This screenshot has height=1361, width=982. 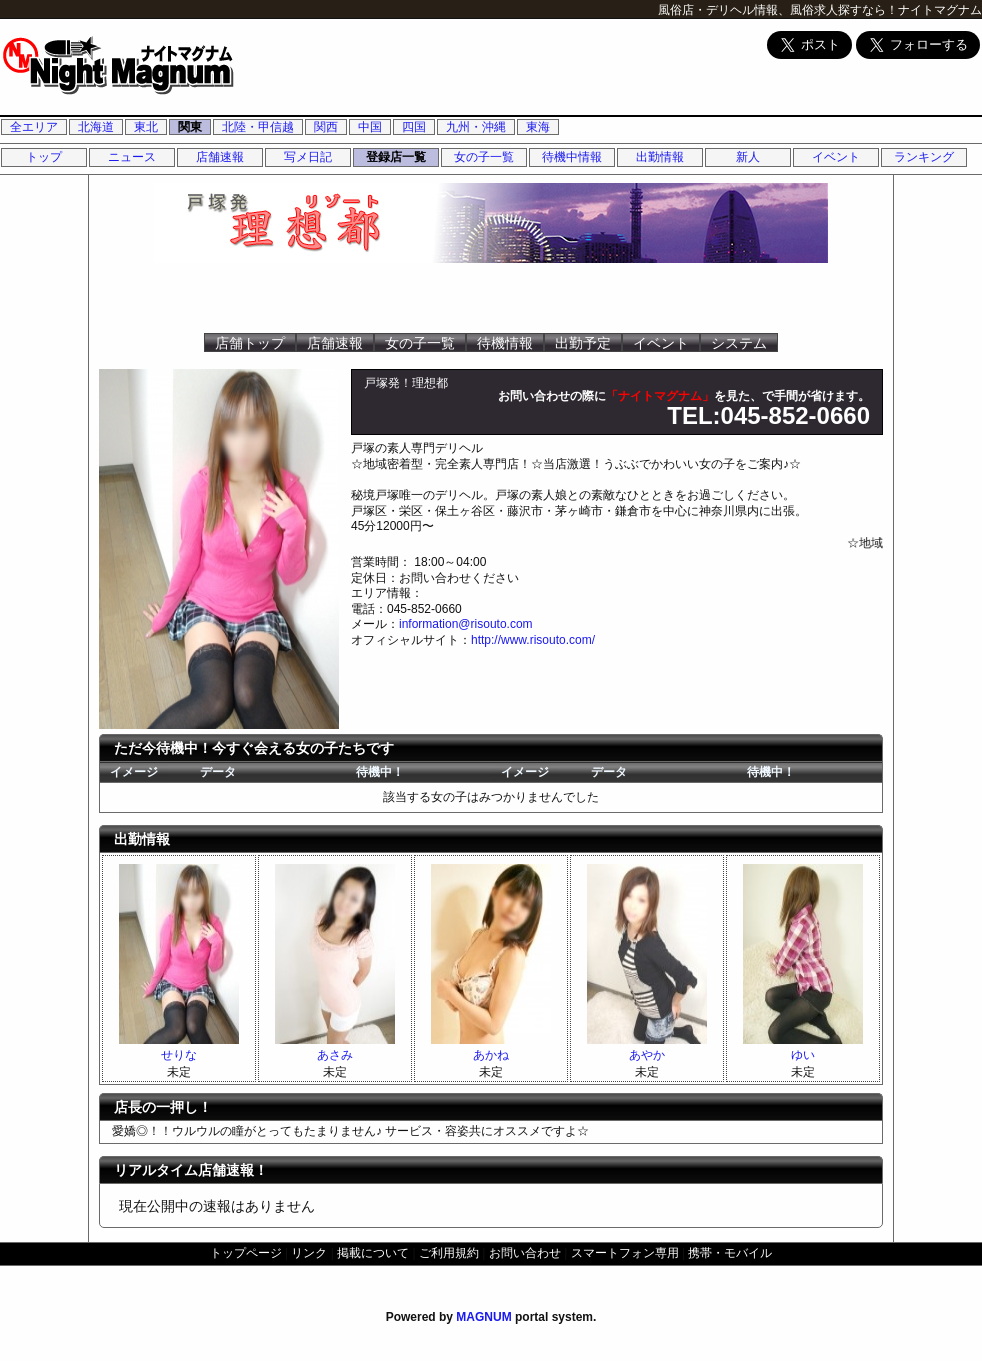 I want to click on 出勤情報, so click(x=660, y=157).